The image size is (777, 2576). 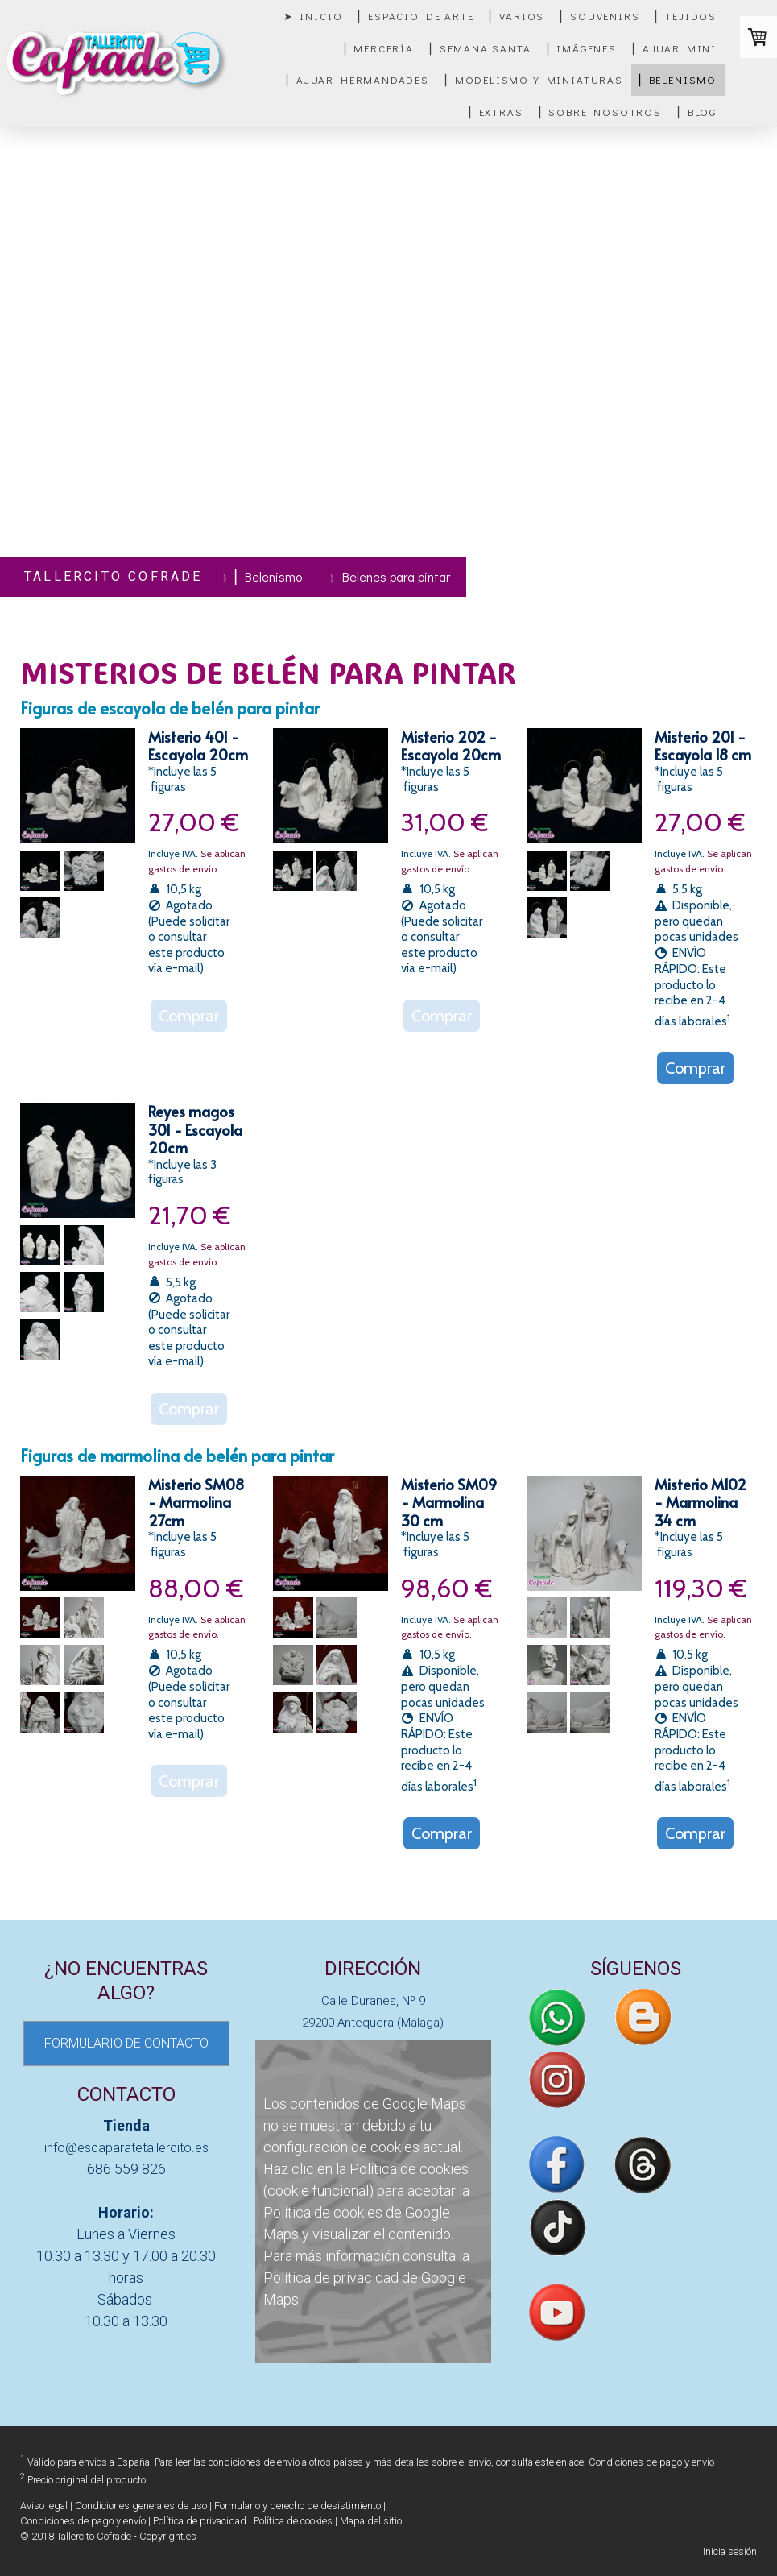 What do you see at coordinates (126, 2043) in the screenshot?
I see `FORMULARIO DE CONTACTO` at bounding box center [126, 2043].